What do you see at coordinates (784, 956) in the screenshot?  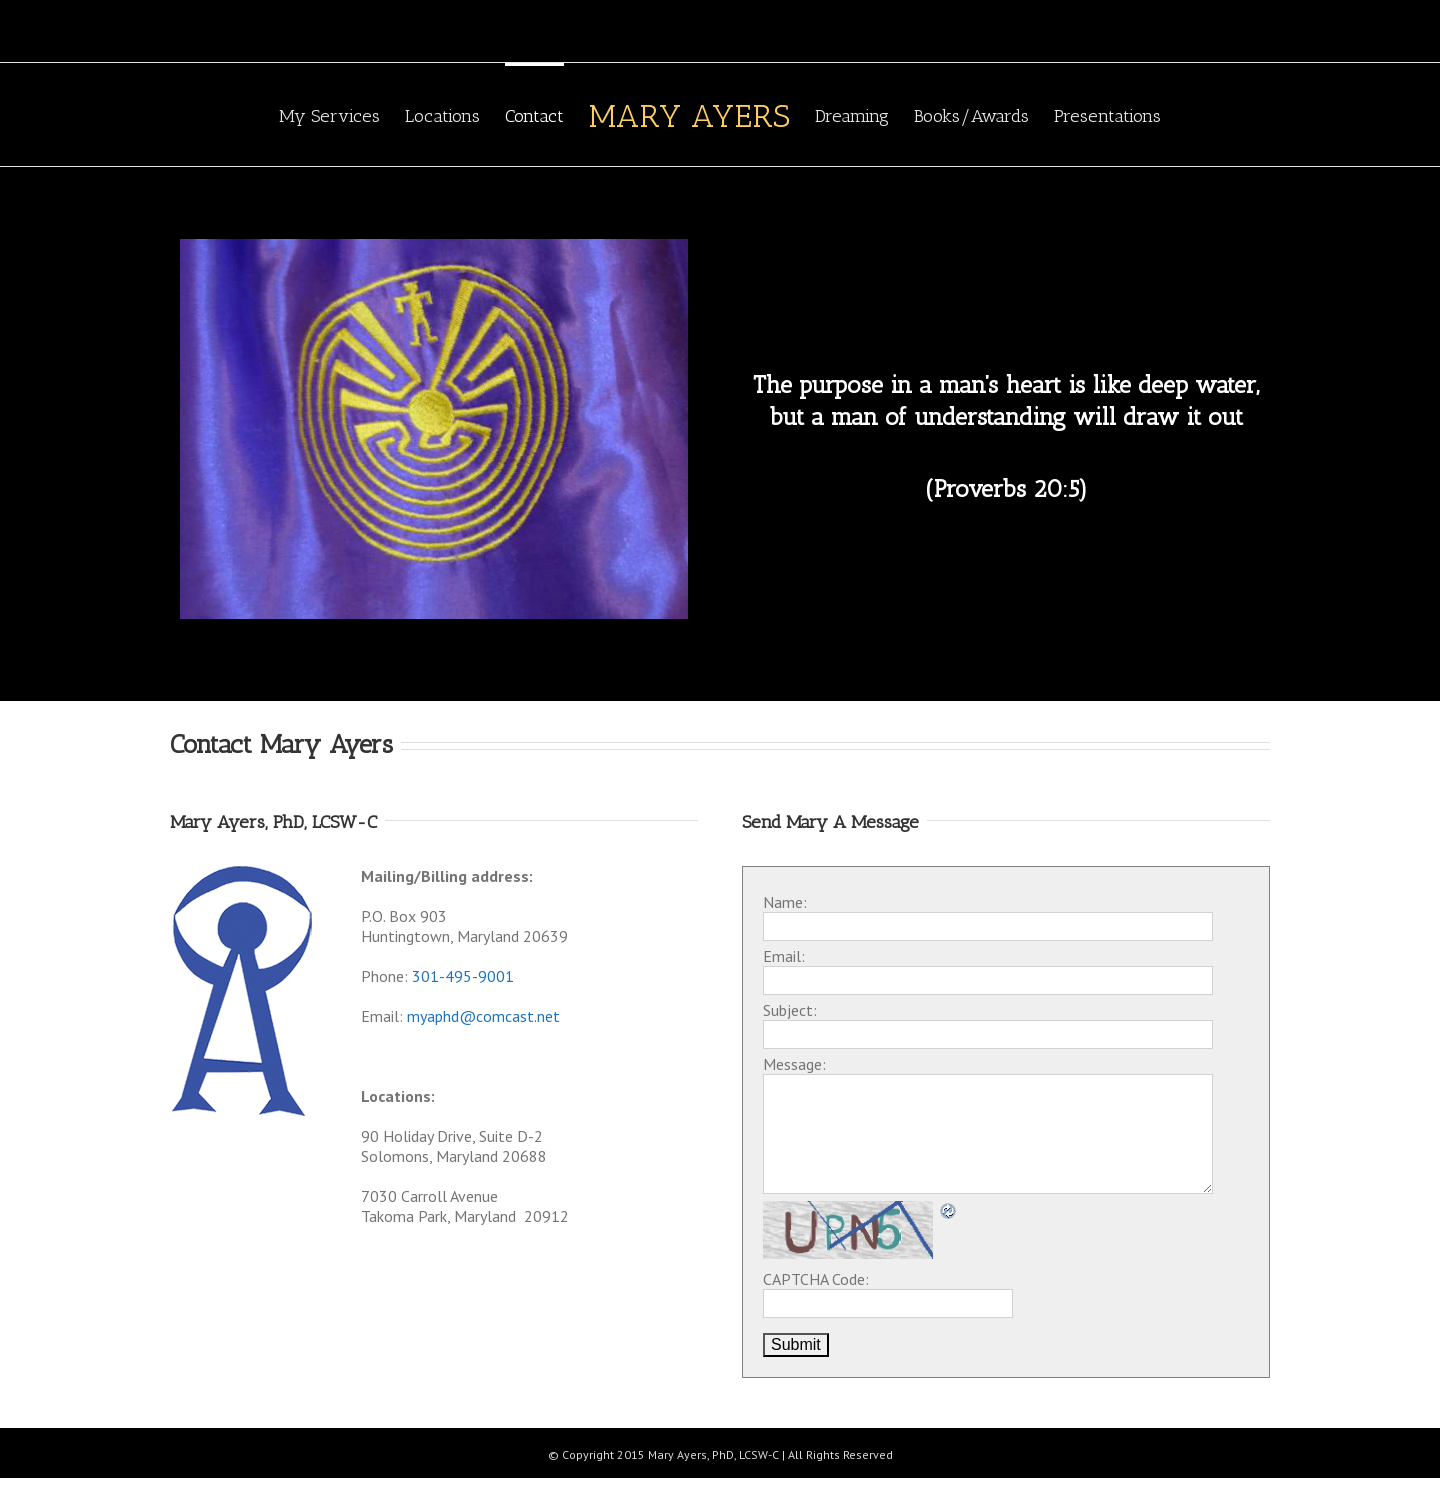 I see `Email:` at bounding box center [784, 956].